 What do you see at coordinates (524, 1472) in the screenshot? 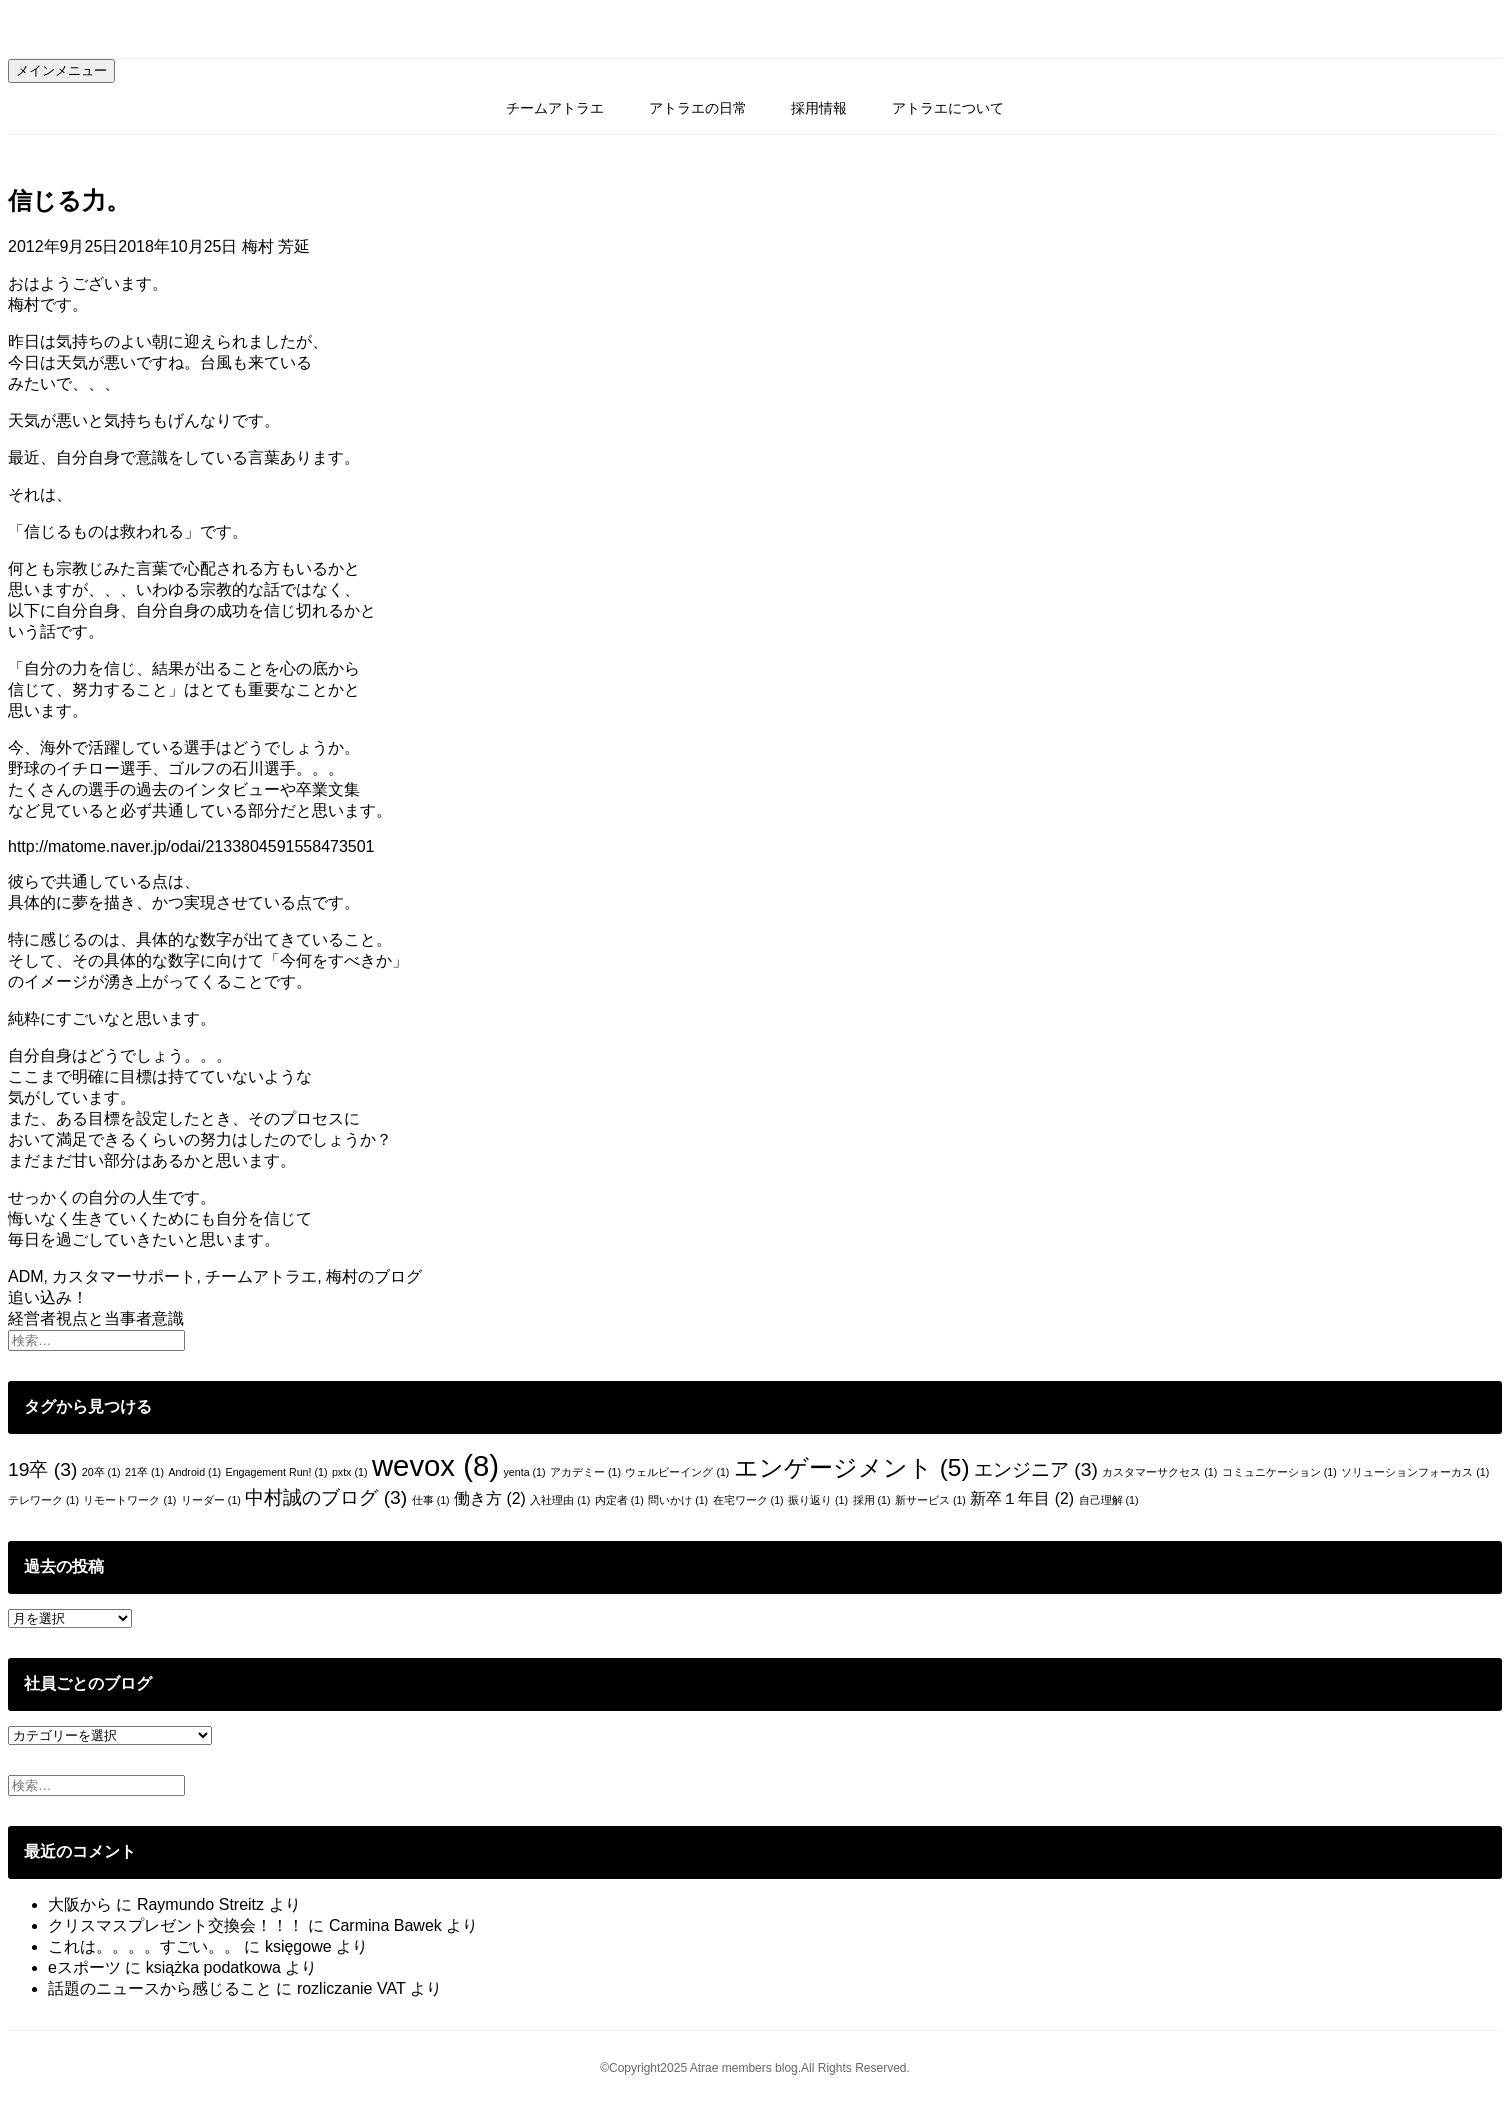
I see `yenta [yenta (1個の項目)]` at bounding box center [524, 1472].